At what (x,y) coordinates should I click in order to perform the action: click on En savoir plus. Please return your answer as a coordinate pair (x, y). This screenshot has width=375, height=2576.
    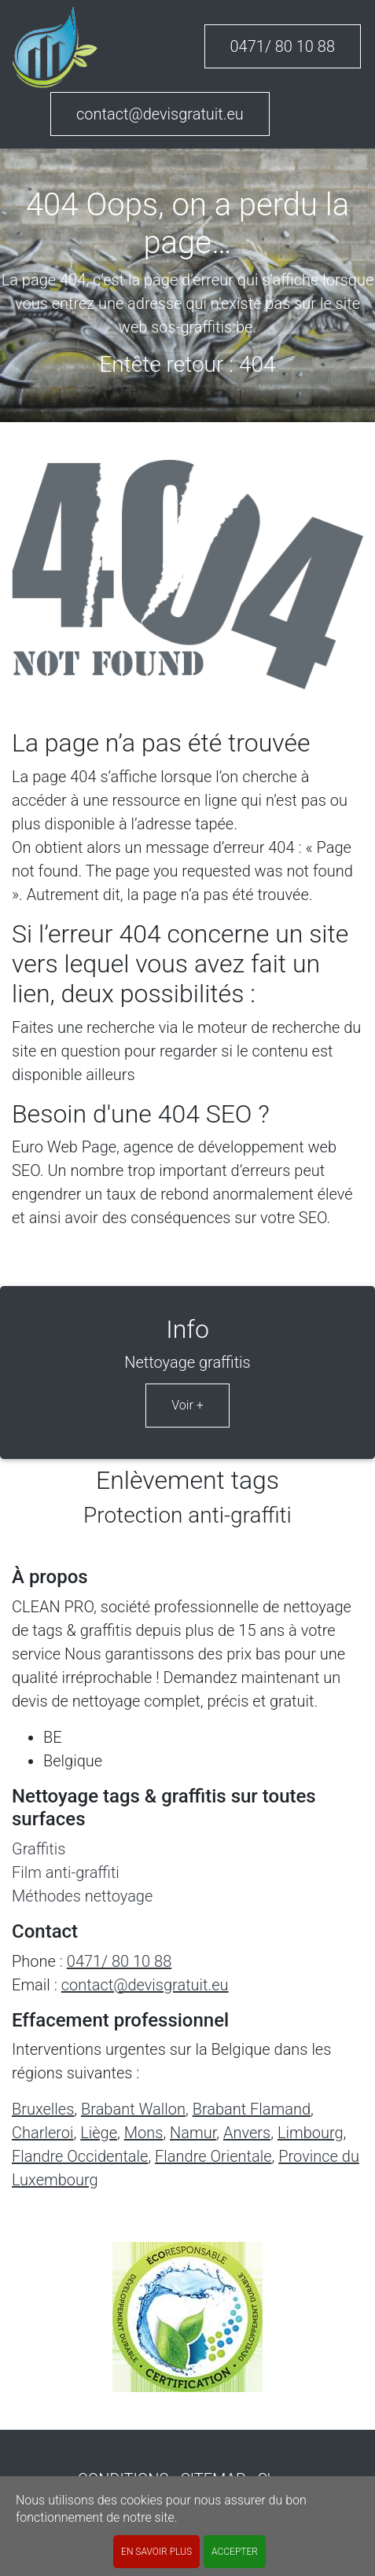
    Looking at the image, I should click on (156, 2551).